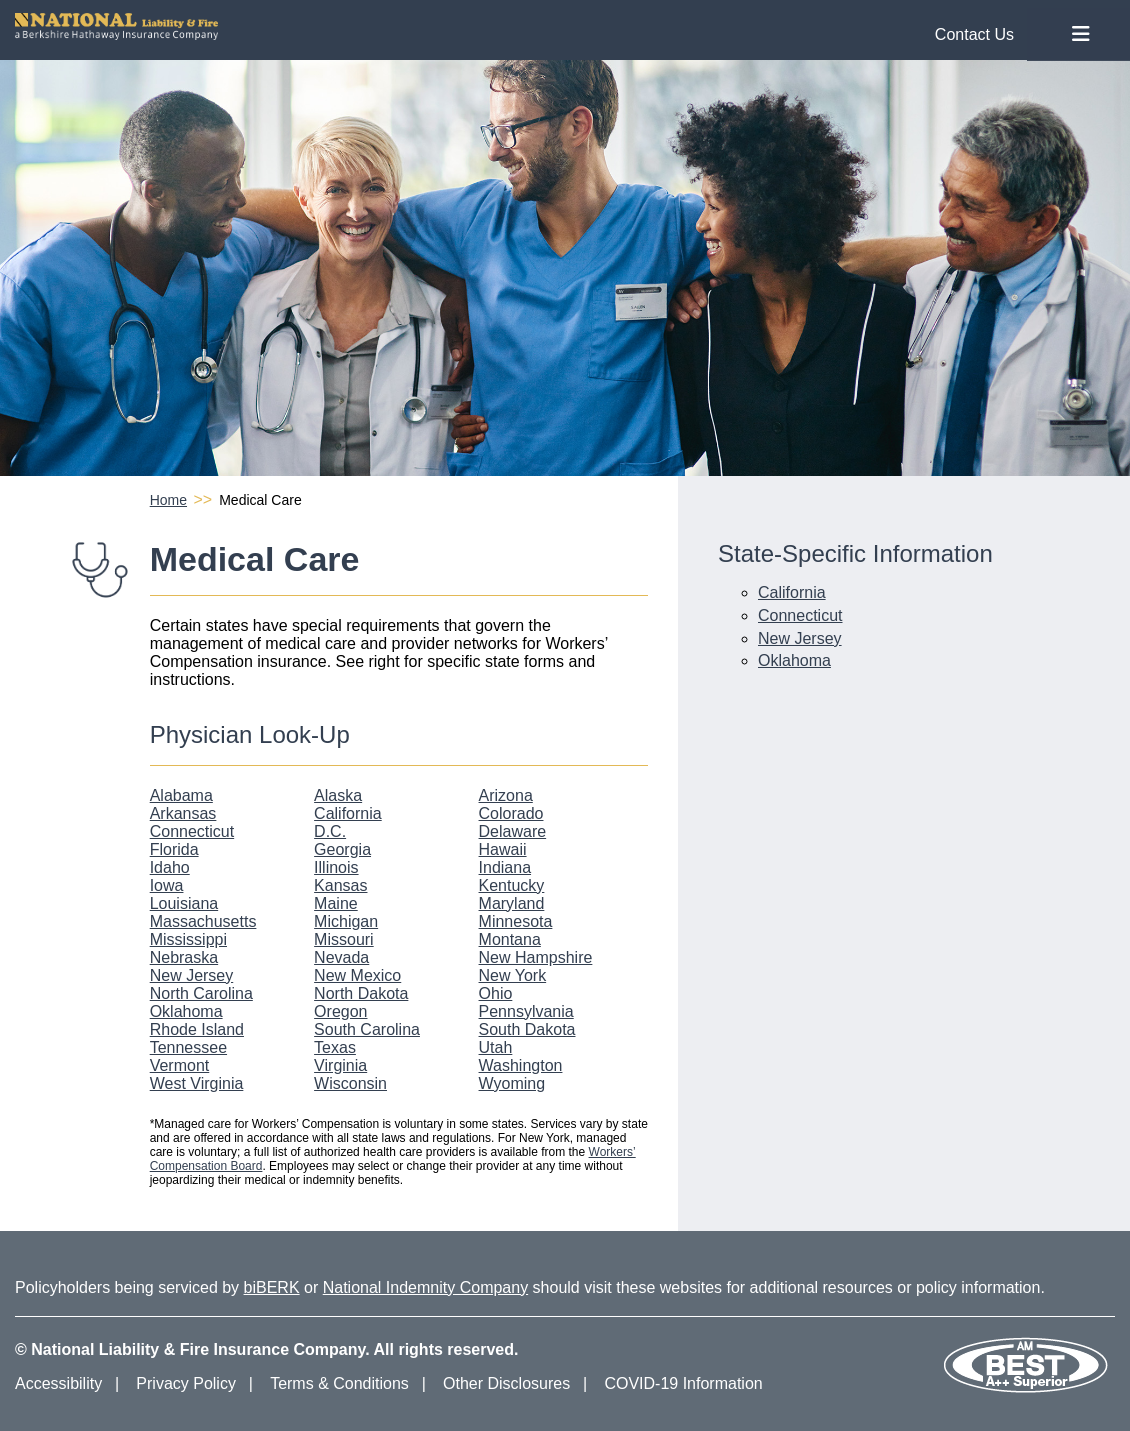  I want to click on South Dakota [South Dakota Physician Look-Up], so click(527, 1029).